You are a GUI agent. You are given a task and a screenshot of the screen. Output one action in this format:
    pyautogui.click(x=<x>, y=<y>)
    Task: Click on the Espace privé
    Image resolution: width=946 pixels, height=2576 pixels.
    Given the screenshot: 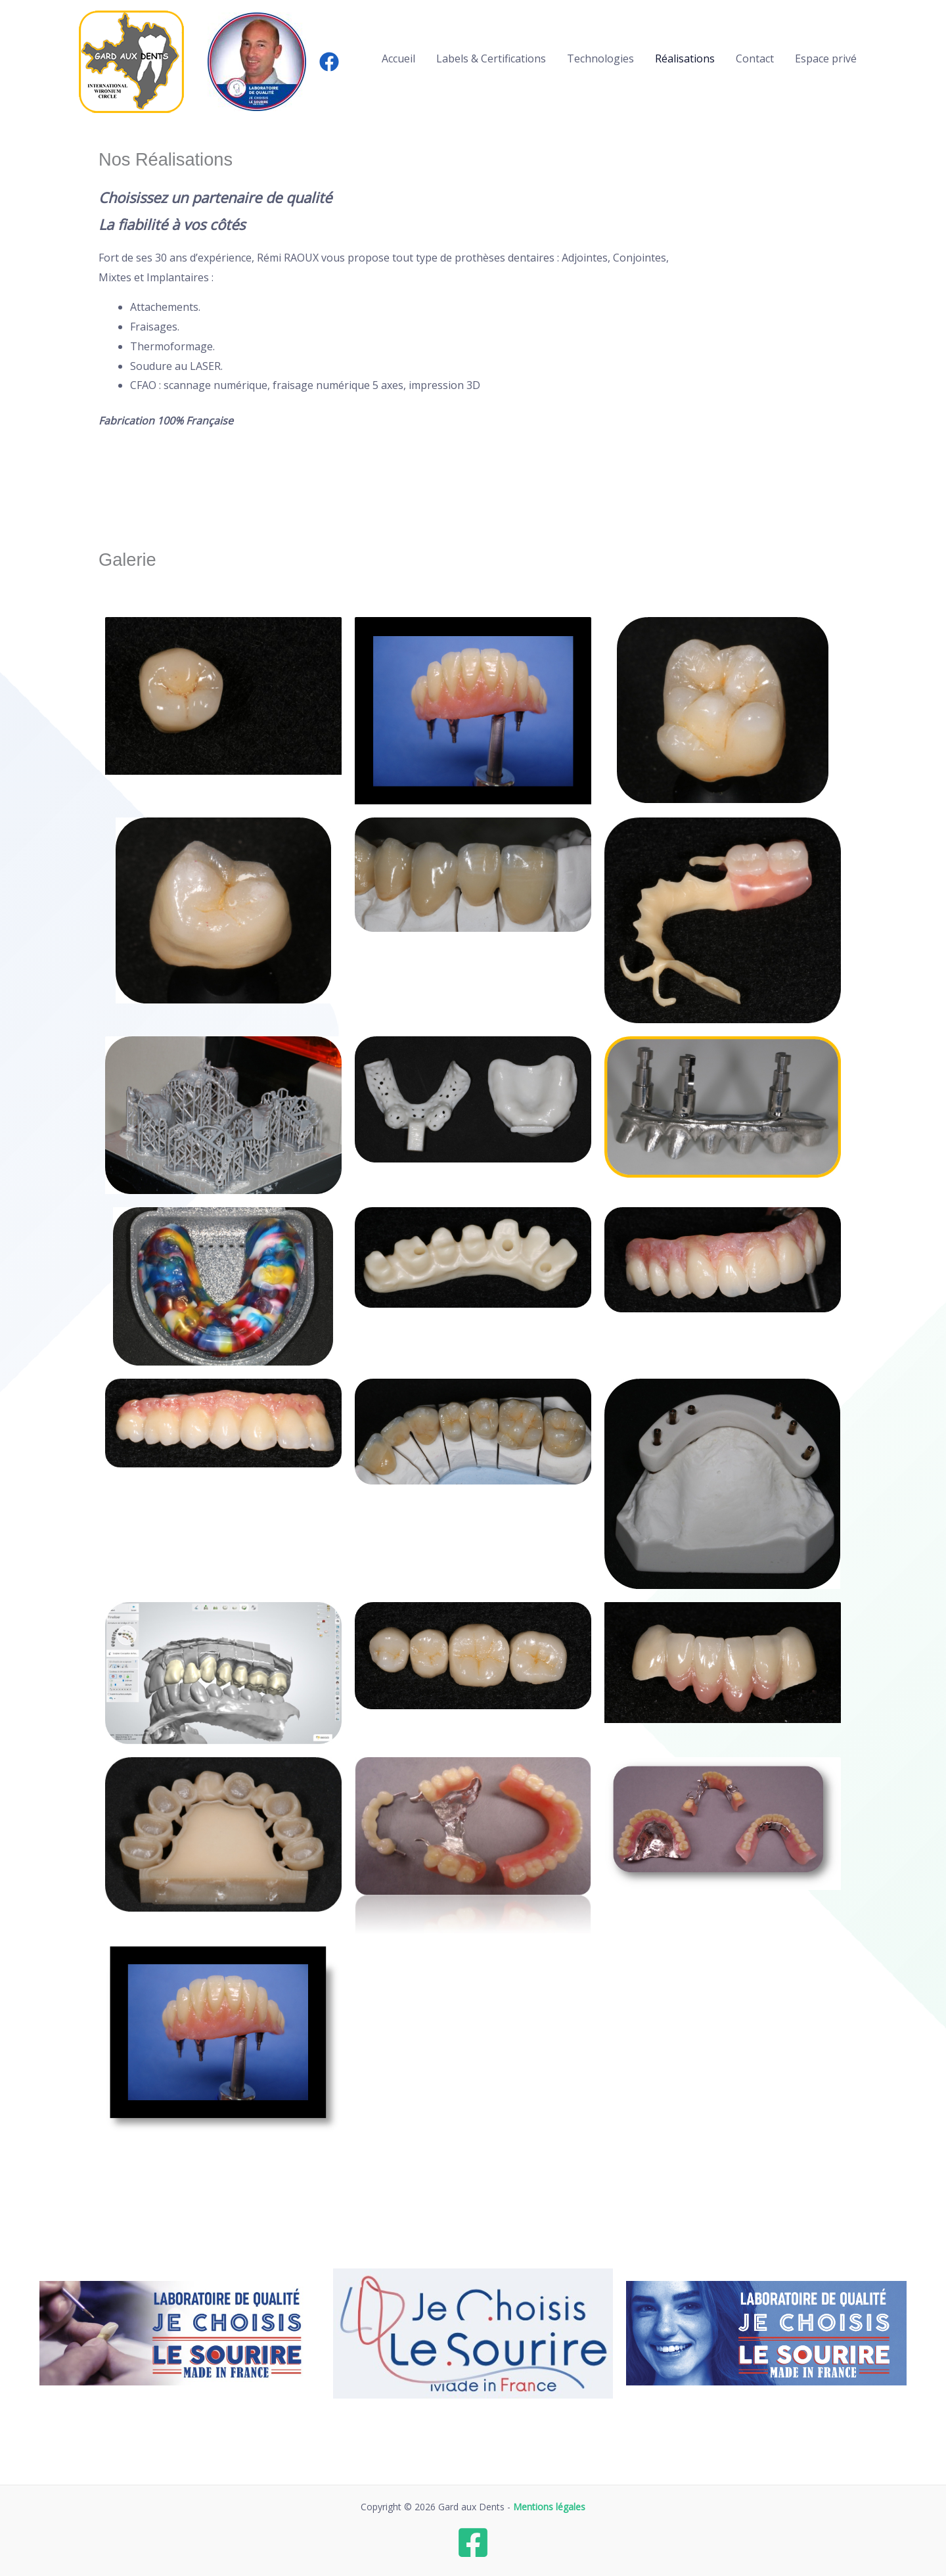 What is the action you would take?
    pyautogui.click(x=826, y=58)
    